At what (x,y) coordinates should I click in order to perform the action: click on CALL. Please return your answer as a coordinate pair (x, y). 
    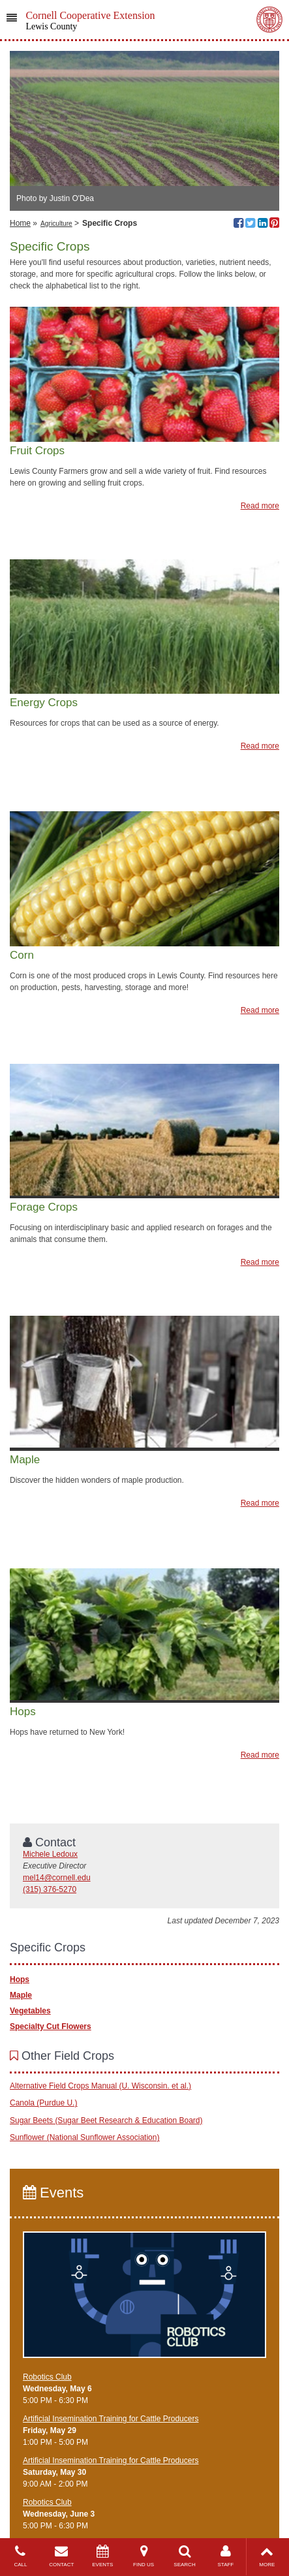
    Looking at the image, I should click on (20, 2556).